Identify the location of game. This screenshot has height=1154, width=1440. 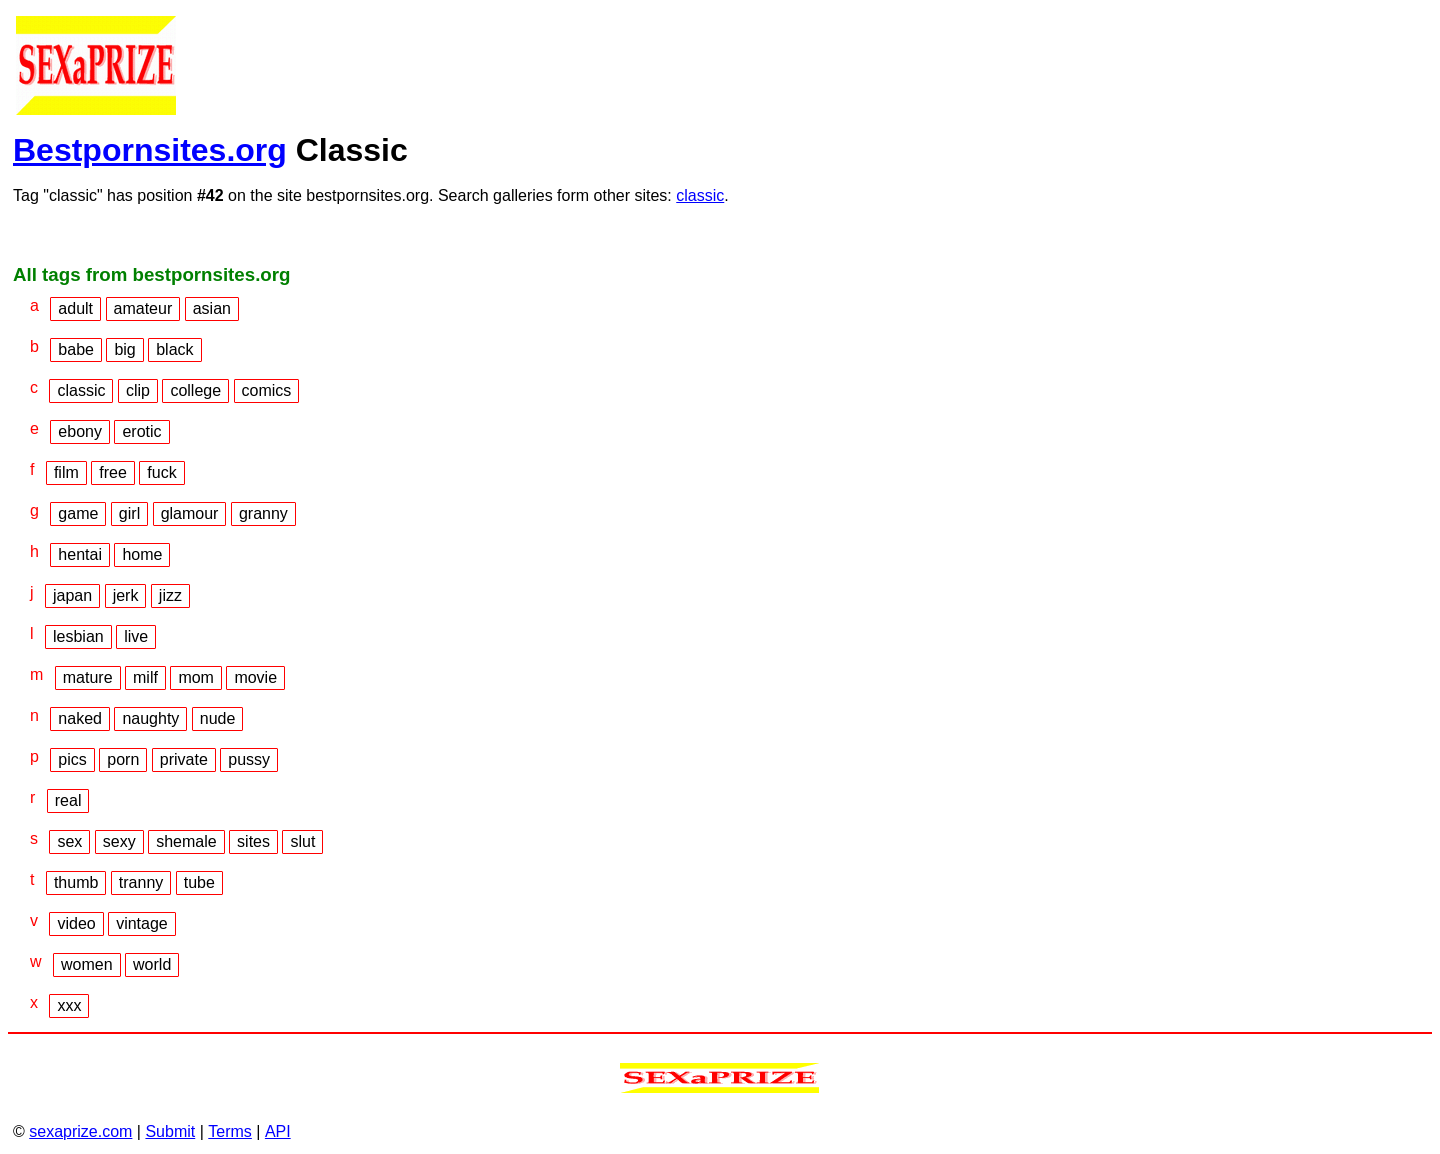
(78, 513).